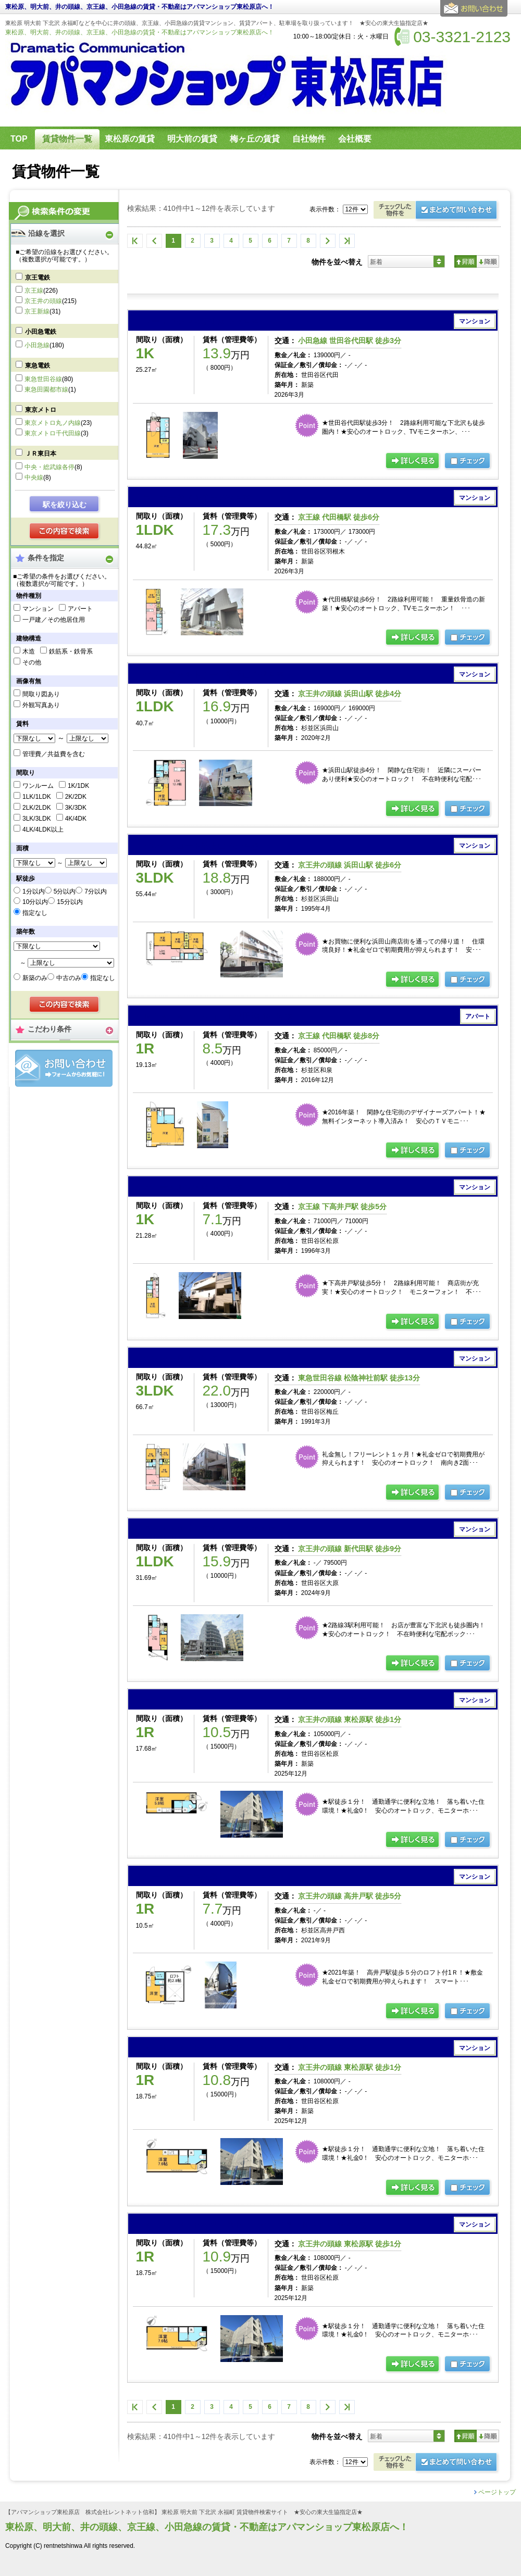  Describe the element at coordinates (80, 608) in the screenshot. I see `アパート` at that location.